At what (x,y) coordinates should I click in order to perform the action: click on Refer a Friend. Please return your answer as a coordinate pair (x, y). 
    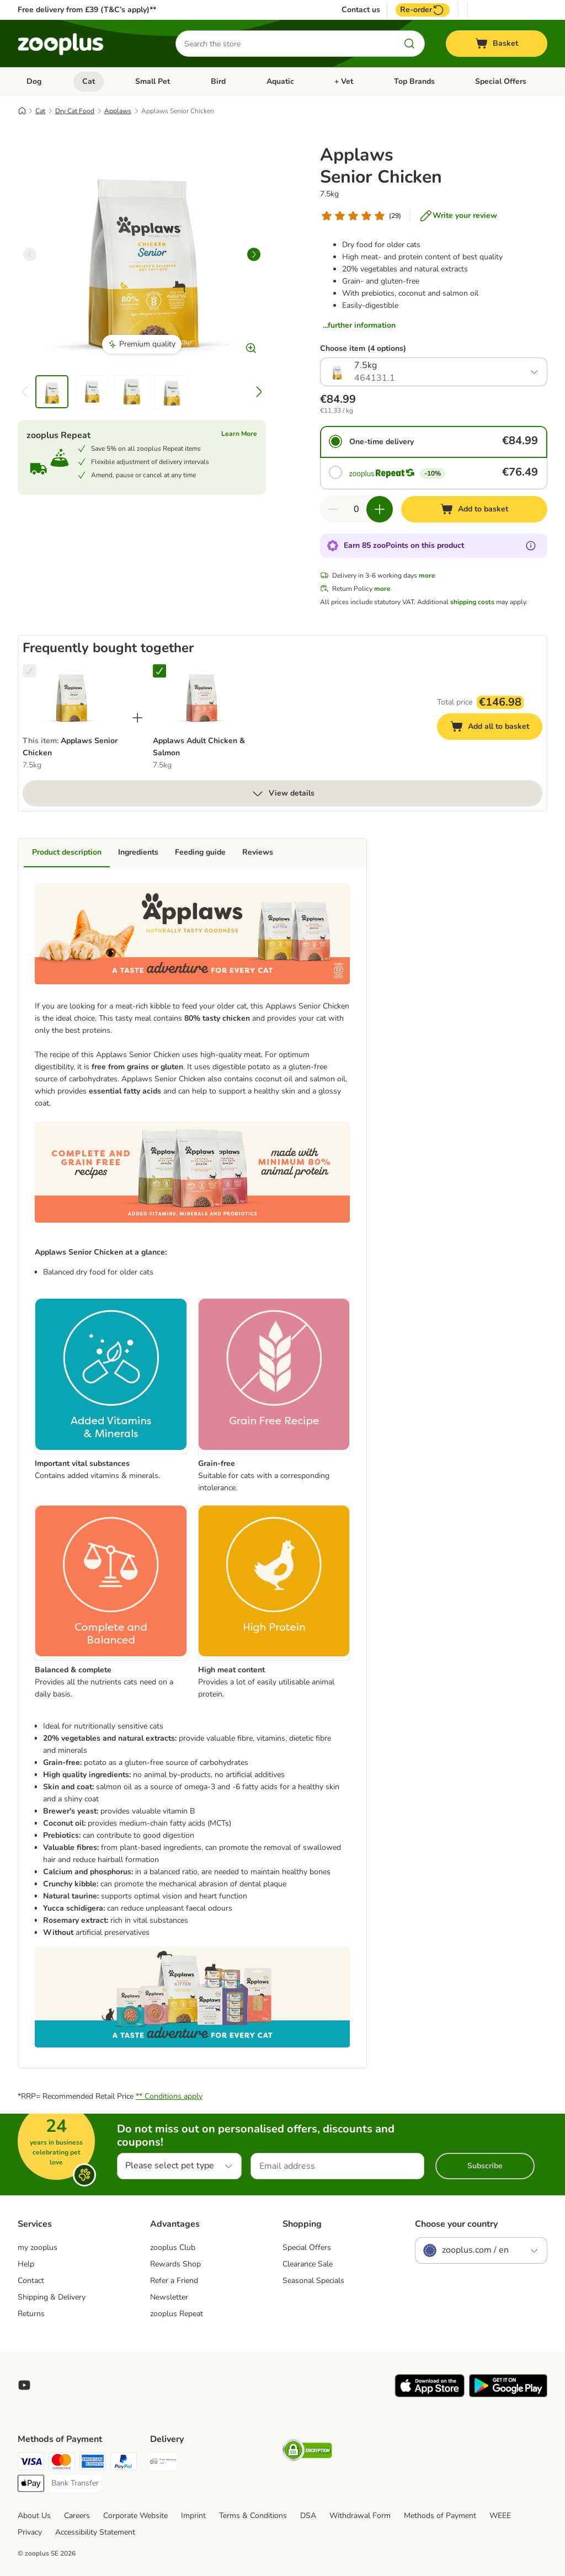
    Looking at the image, I should click on (174, 2280).